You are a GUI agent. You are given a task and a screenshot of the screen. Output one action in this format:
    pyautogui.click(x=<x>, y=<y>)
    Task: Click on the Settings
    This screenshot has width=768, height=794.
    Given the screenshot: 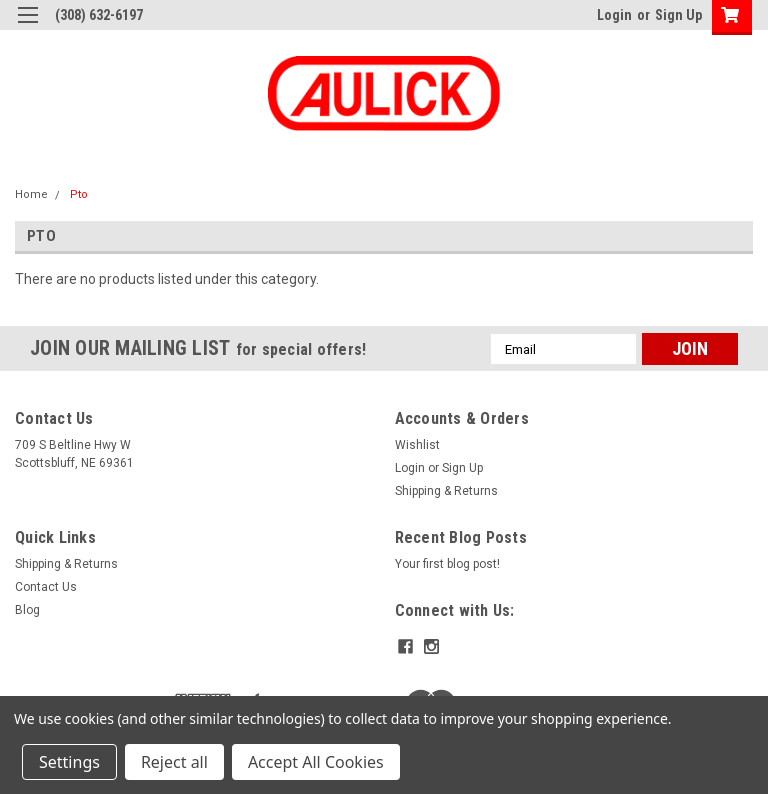 What is the action you would take?
    pyautogui.click(x=69, y=762)
    